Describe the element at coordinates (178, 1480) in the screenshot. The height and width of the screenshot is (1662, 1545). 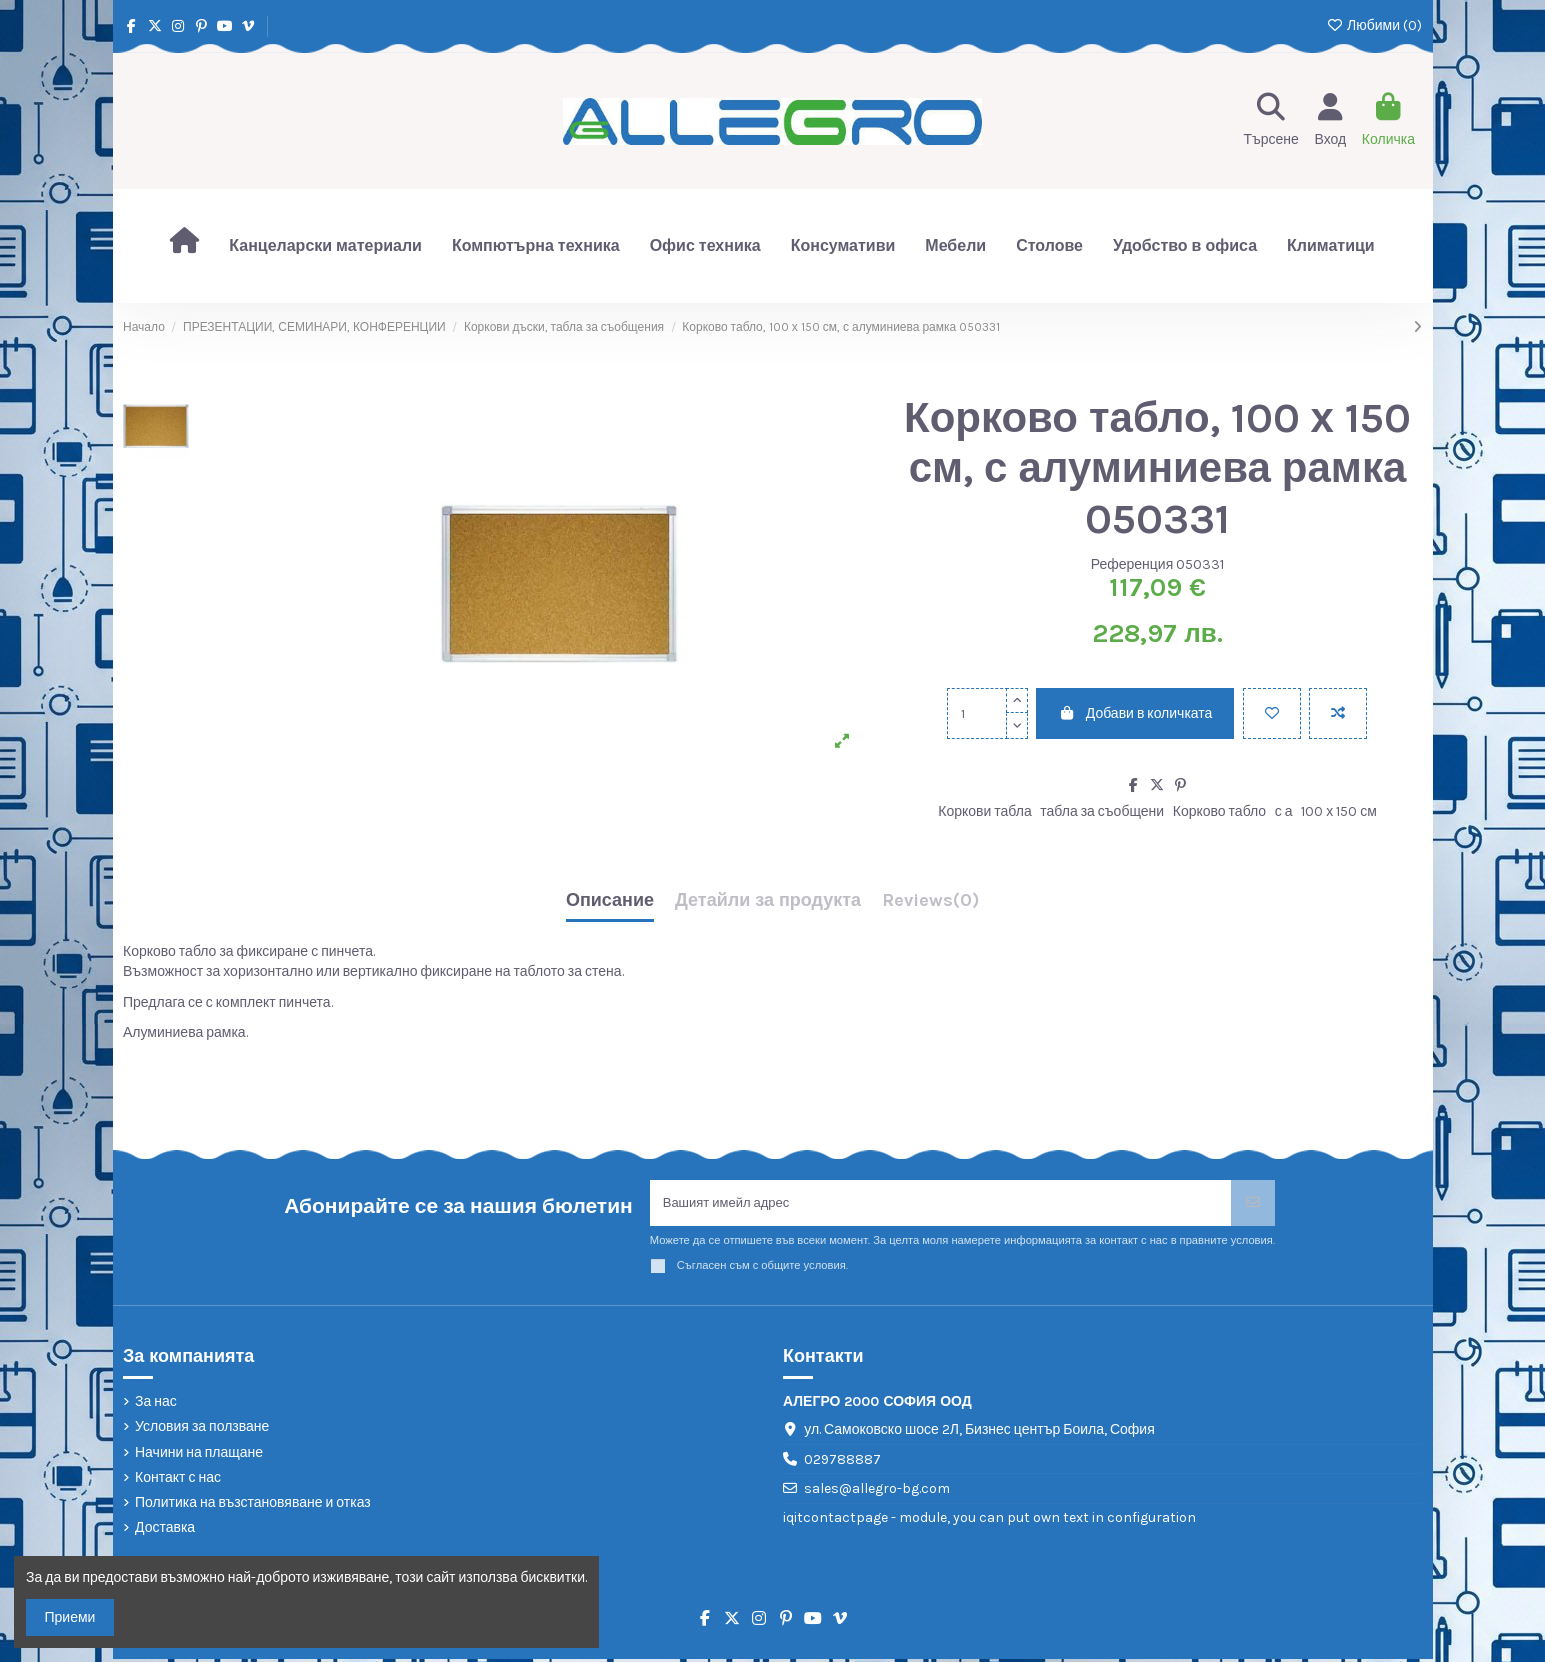
I see `Контакт с нас` at that location.